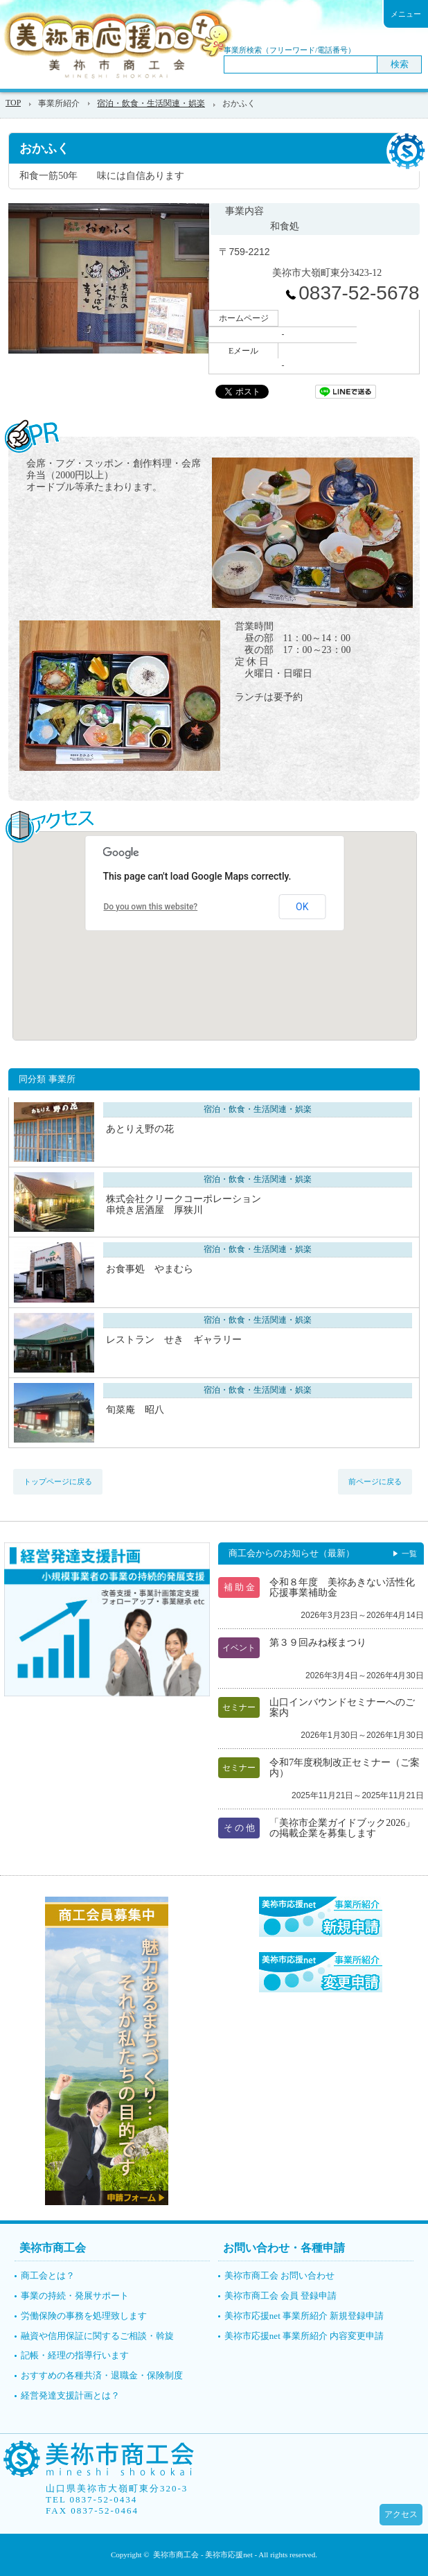  I want to click on 「美祢市企業ガイドブック2026」の掲載企業を募集します, so click(342, 1828).